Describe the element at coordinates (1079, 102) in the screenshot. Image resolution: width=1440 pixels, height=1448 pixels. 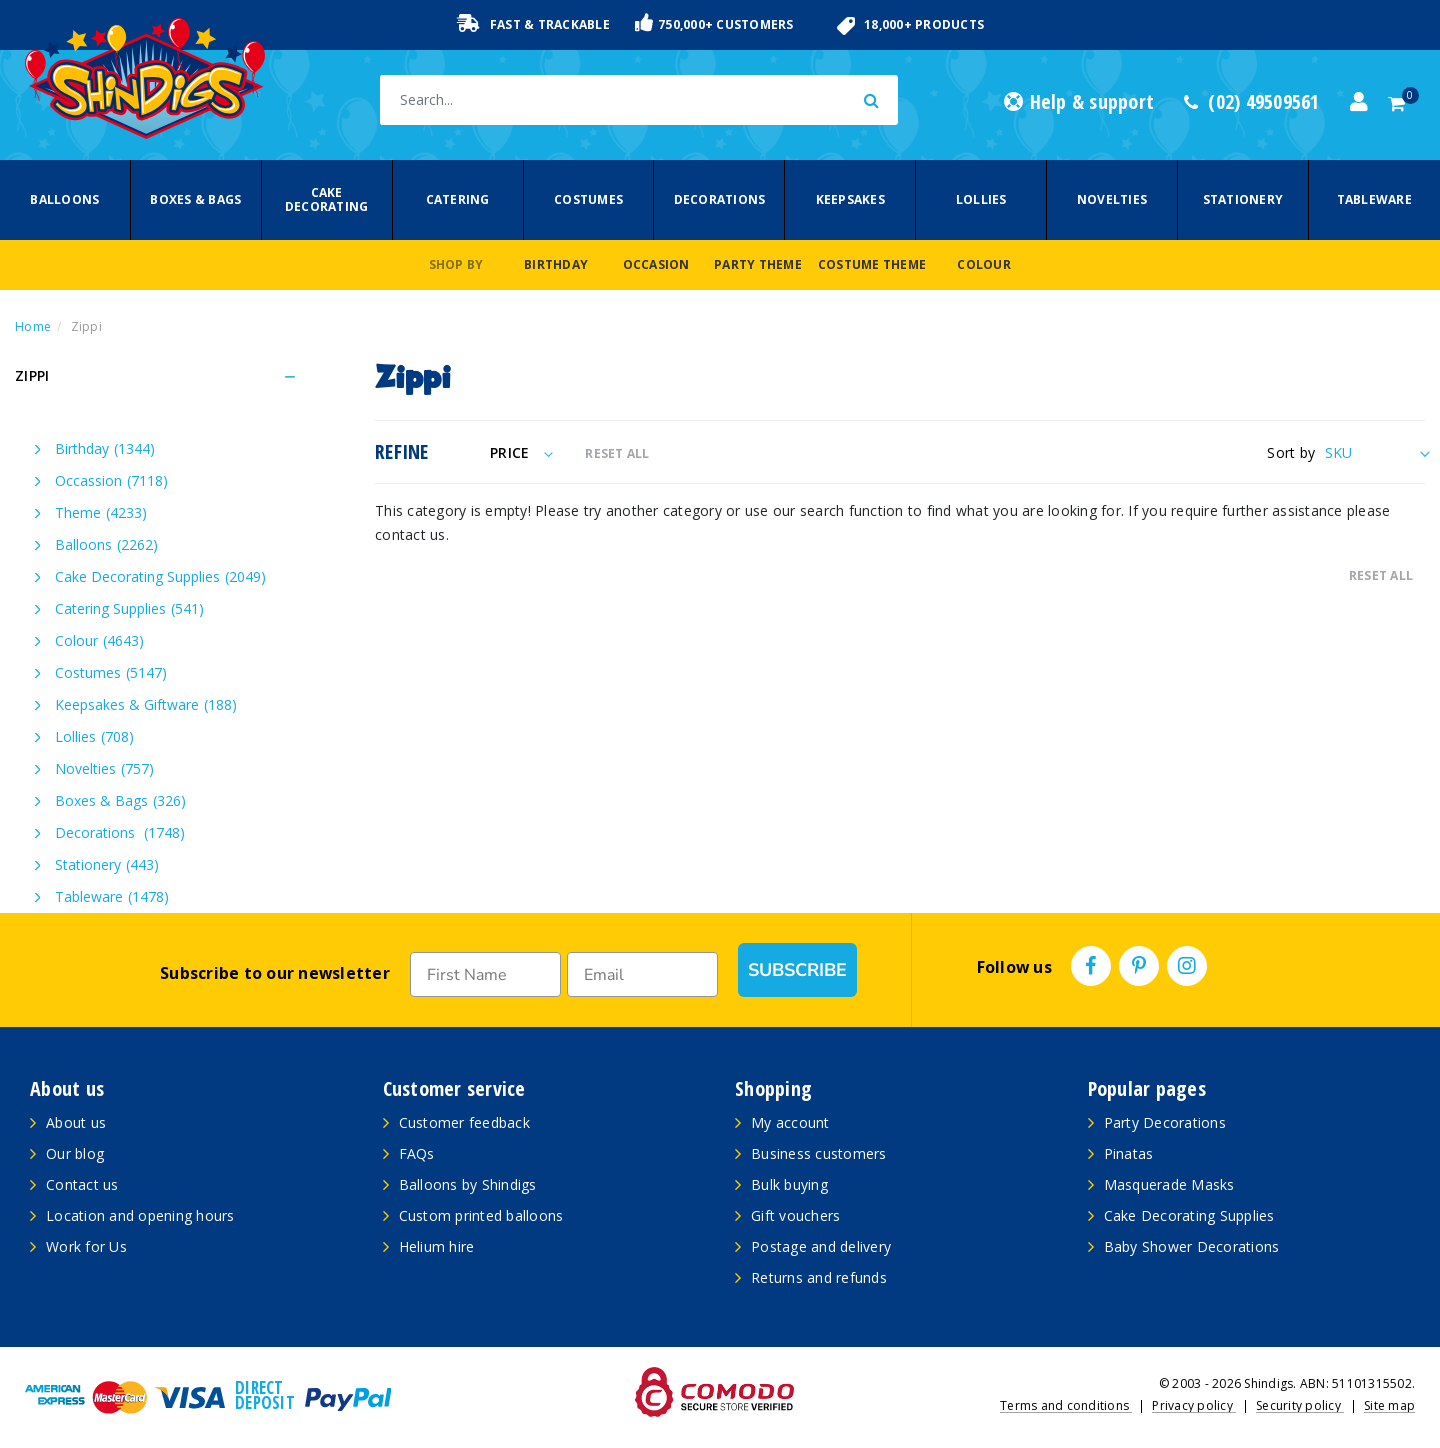
I see `Help & support` at that location.